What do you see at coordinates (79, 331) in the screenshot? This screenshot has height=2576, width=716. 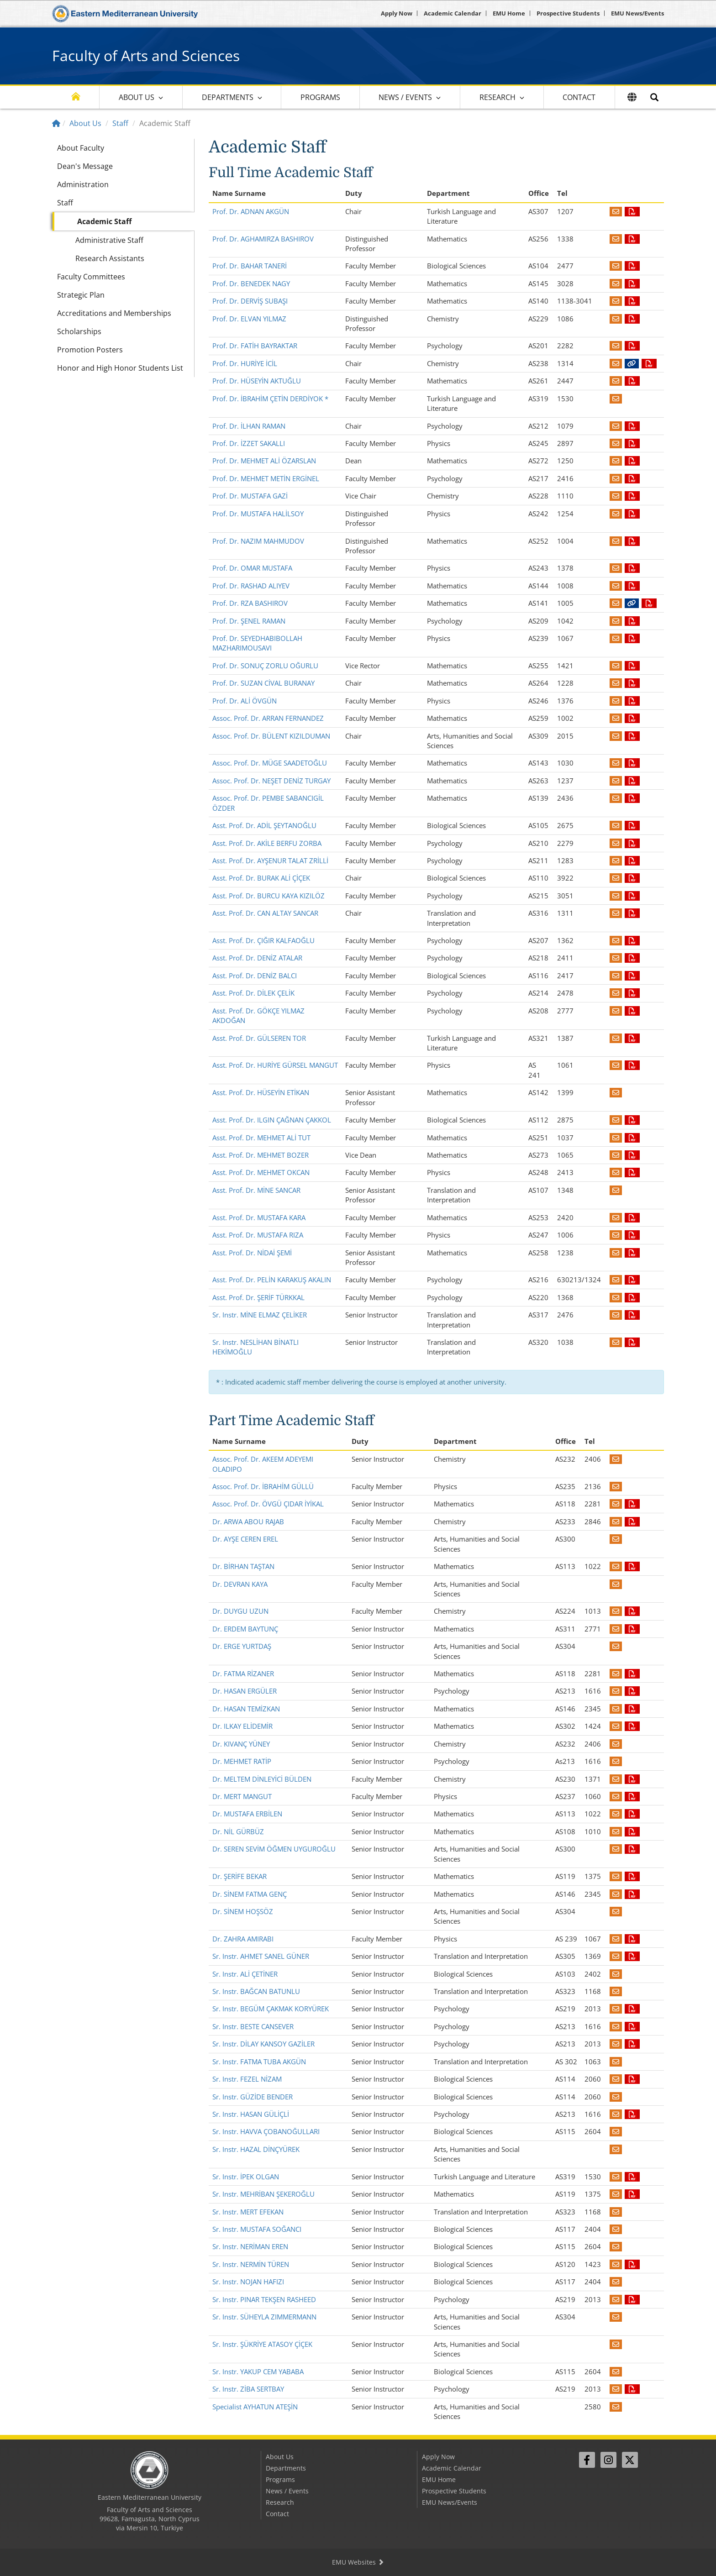 I see `Scholarships` at bounding box center [79, 331].